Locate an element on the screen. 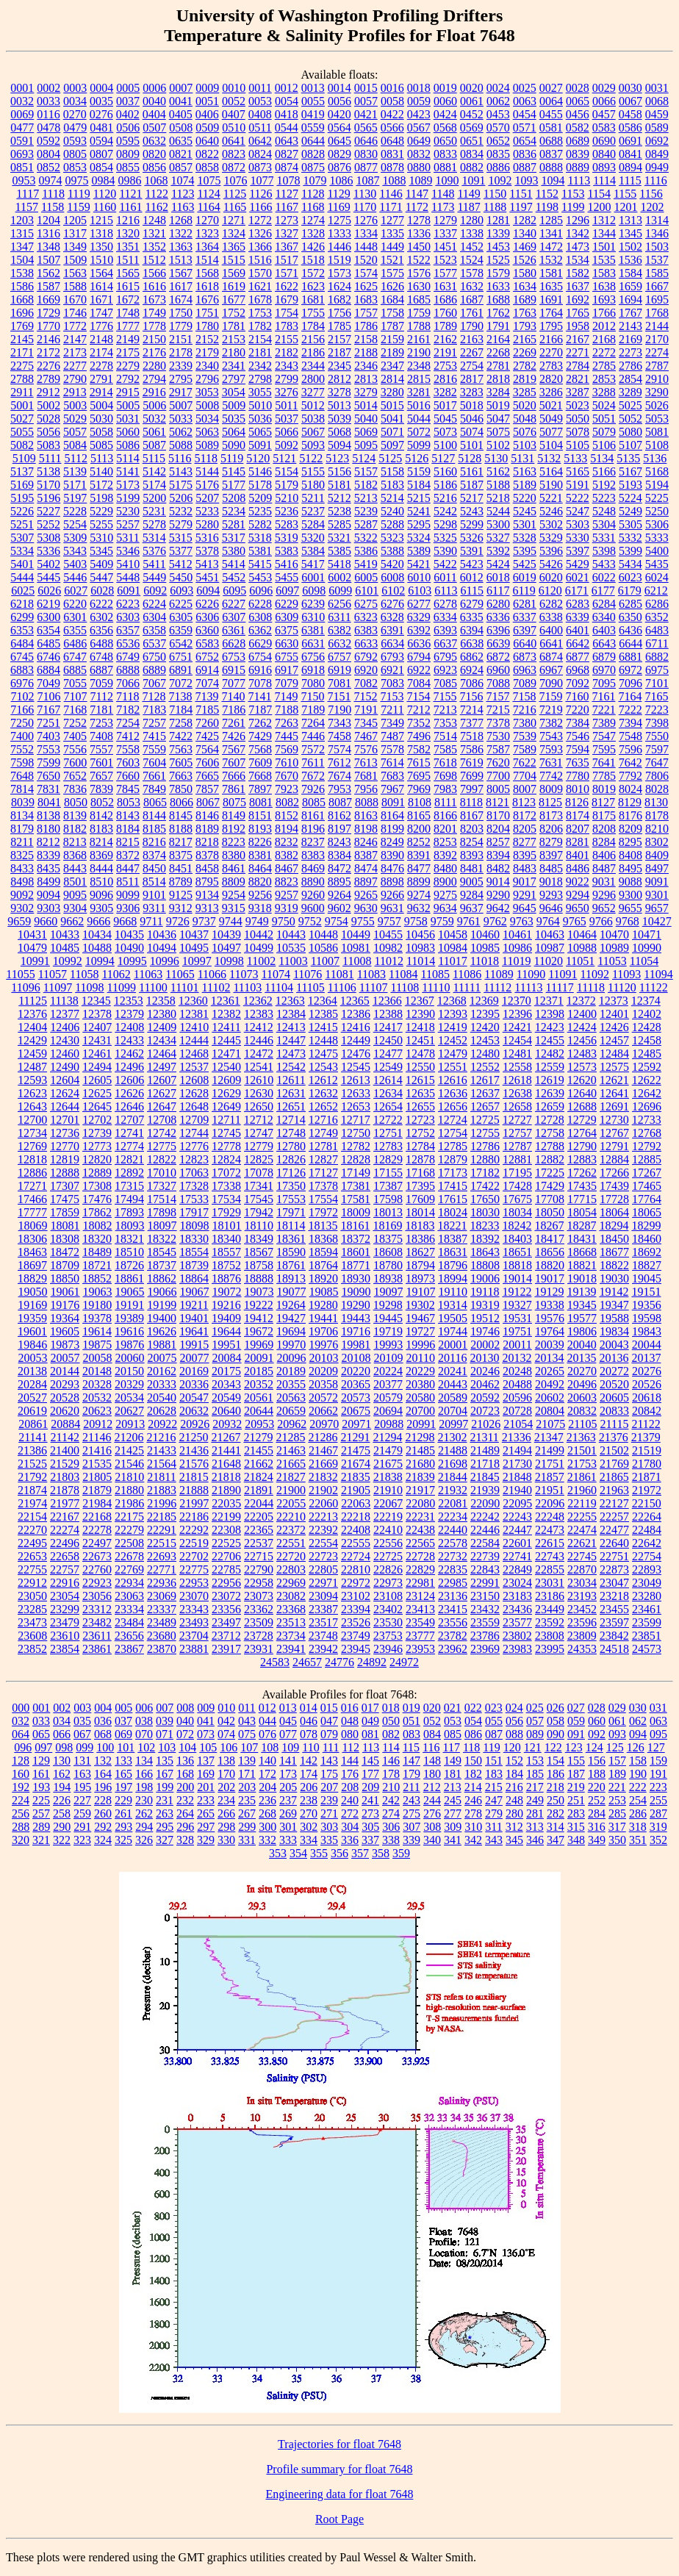 This screenshot has height=2576, width=679. 5451 is located at coordinates (207, 577).